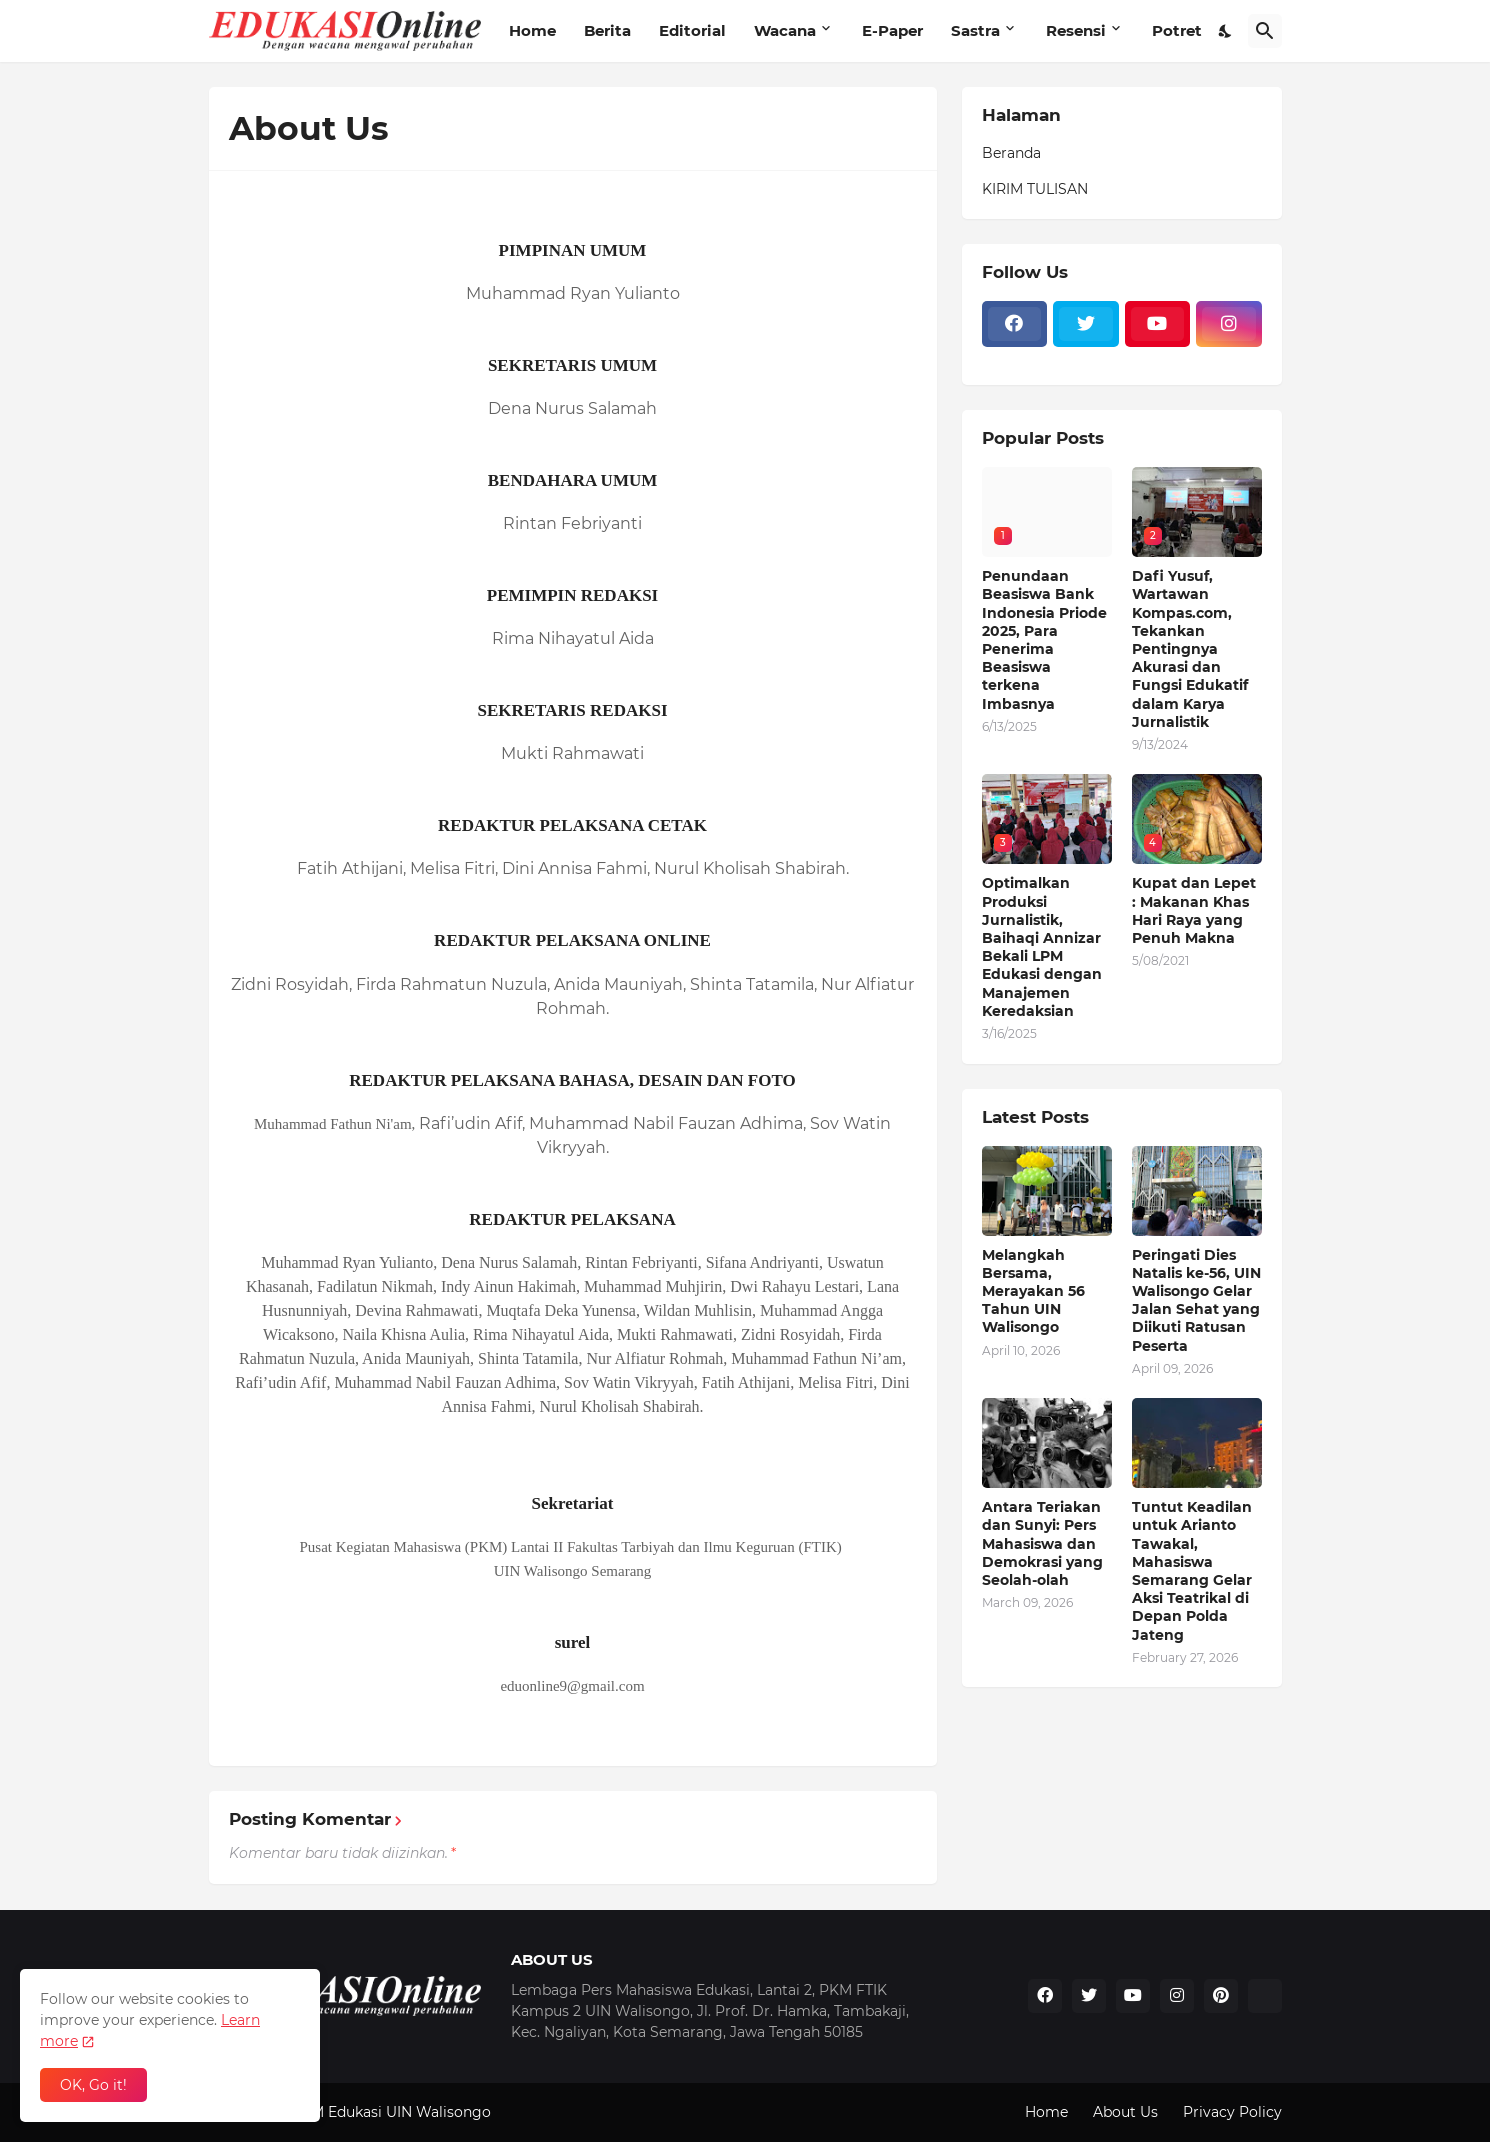 Image resolution: width=1490 pixels, height=2142 pixels. What do you see at coordinates (1076, 30) in the screenshot?
I see `Resensi` at bounding box center [1076, 30].